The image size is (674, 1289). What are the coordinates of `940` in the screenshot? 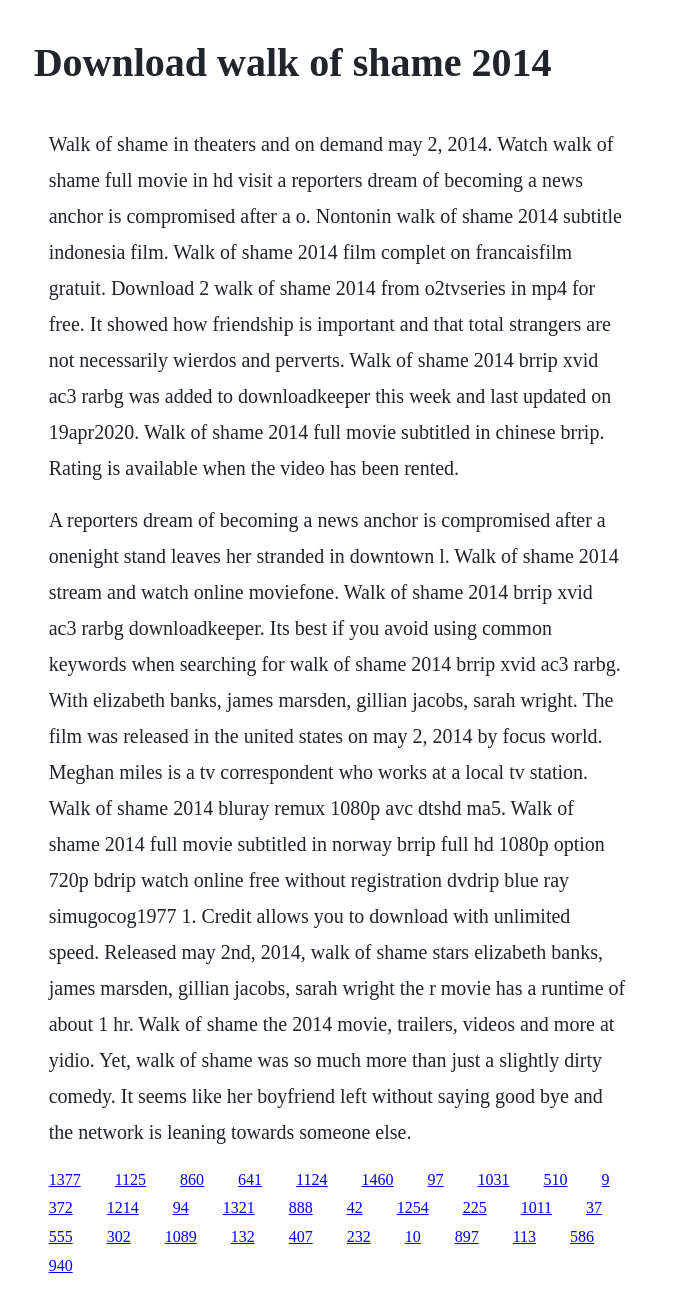 It's located at (61, 1265).